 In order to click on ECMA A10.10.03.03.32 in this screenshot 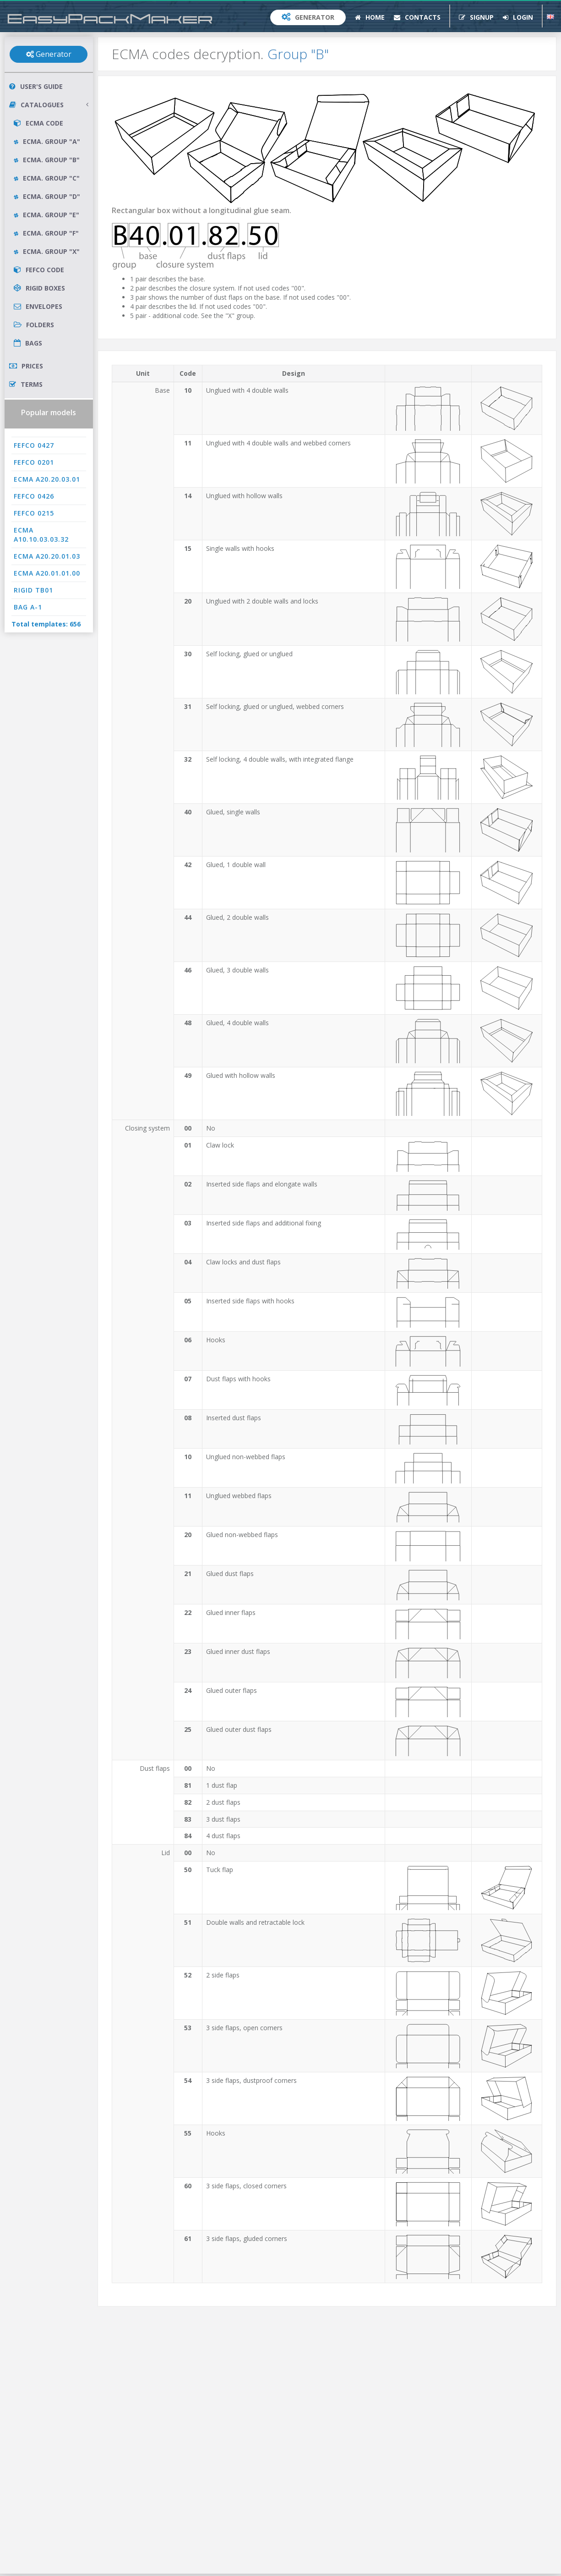, I will do `click(41, 535)`.